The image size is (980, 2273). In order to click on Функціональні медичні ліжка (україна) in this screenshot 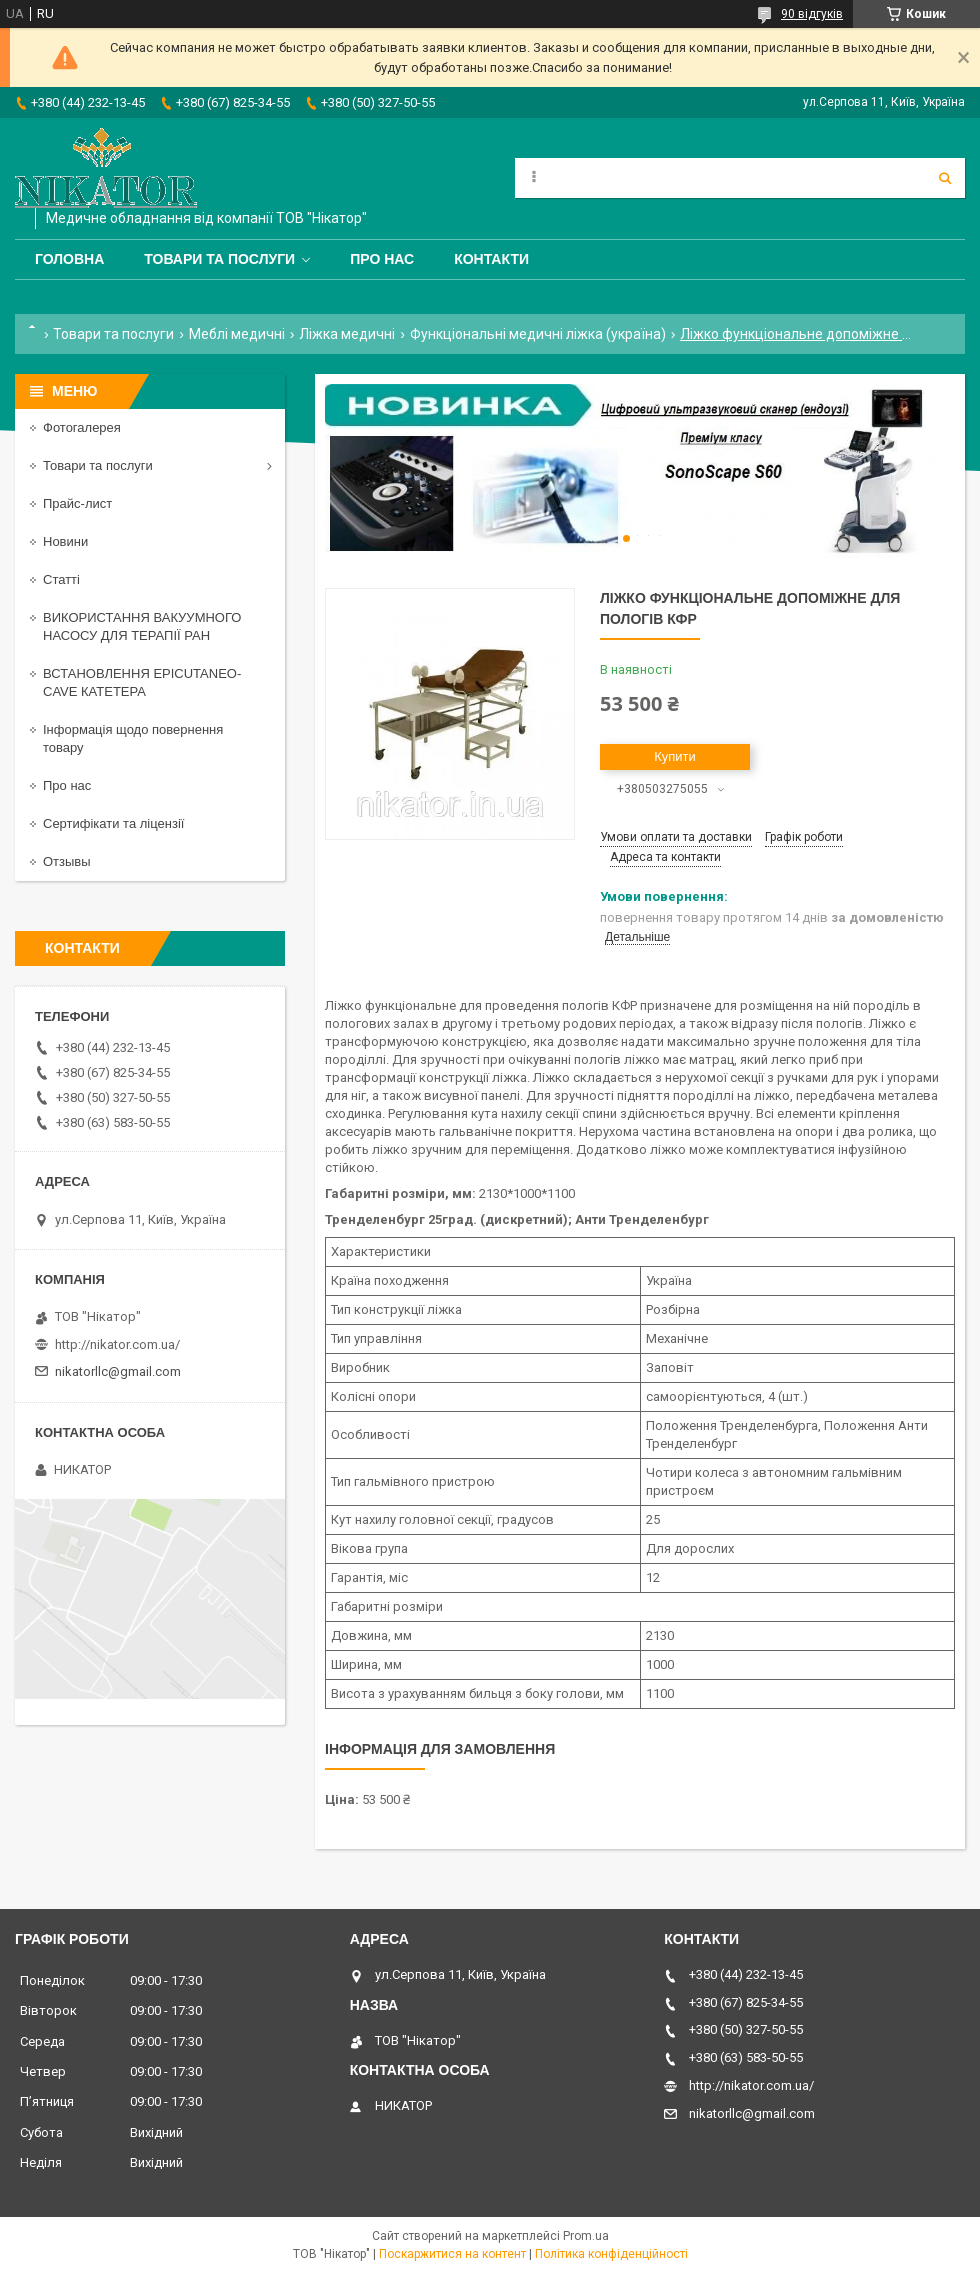, I will do `click(538, 334)`.